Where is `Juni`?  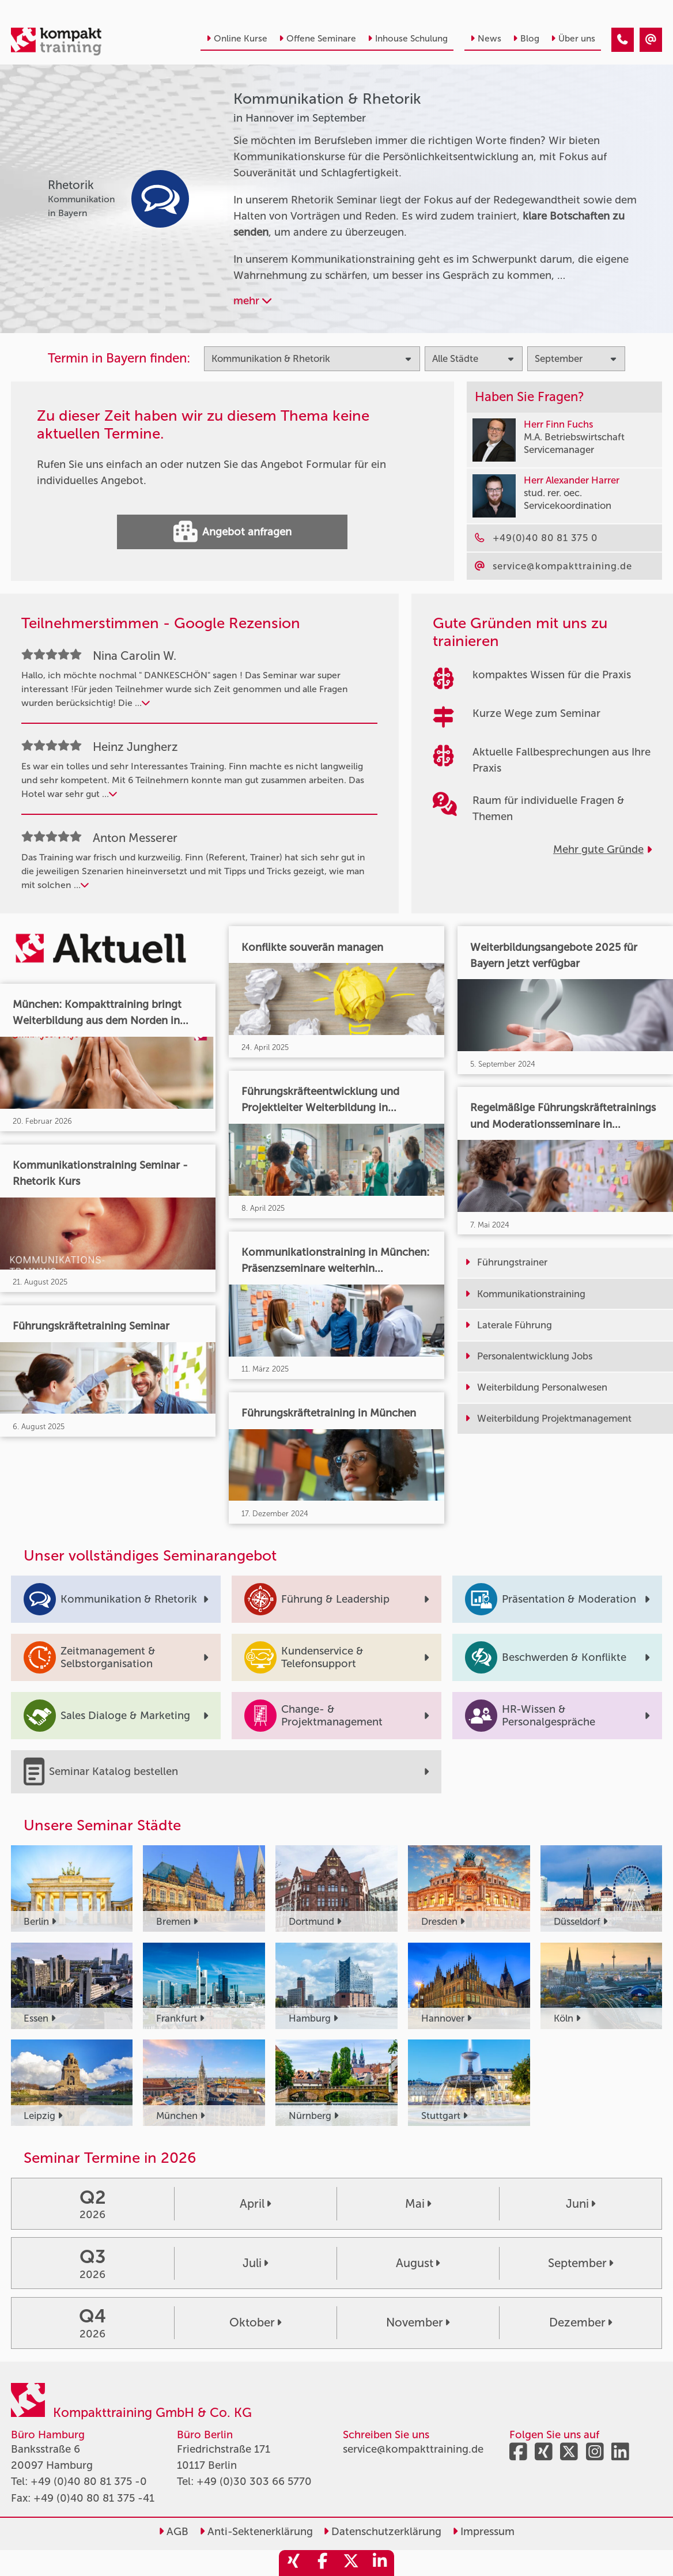 Juni is located at coordinates (580, 2204).